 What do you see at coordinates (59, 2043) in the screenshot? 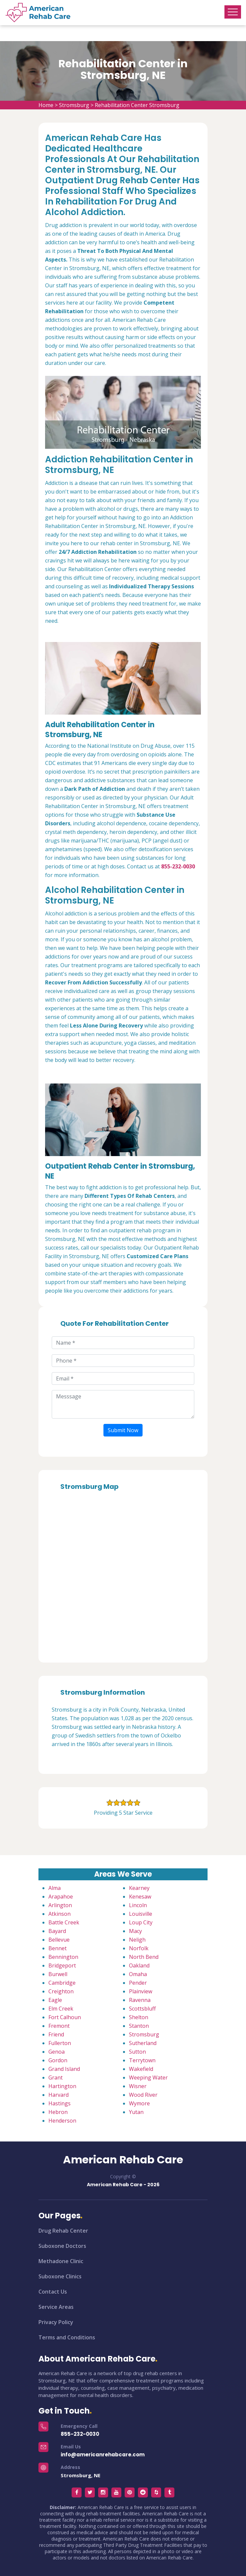
I see `Fullerton` at bounding box center [59, 2043].